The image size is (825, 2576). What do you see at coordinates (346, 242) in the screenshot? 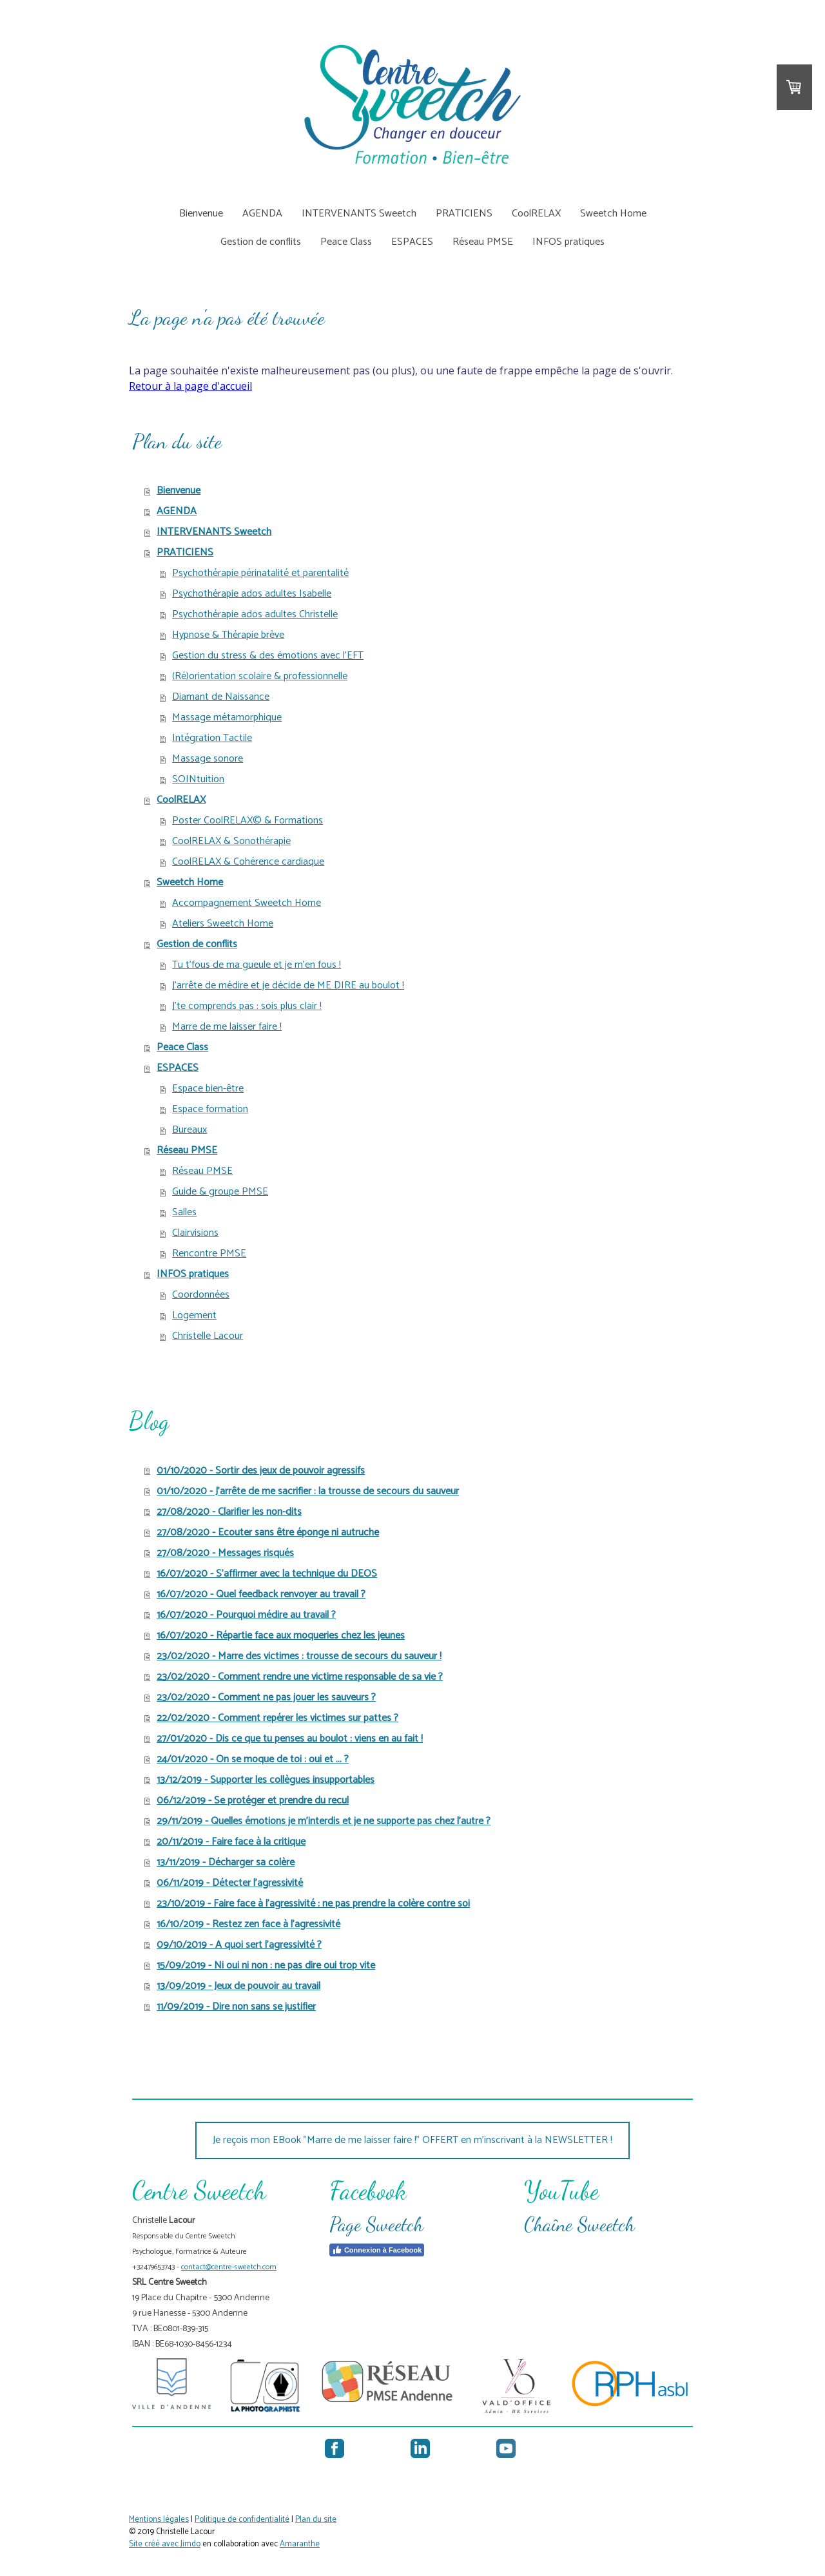
I see `Peace Class` at bounding box center [346, 242].